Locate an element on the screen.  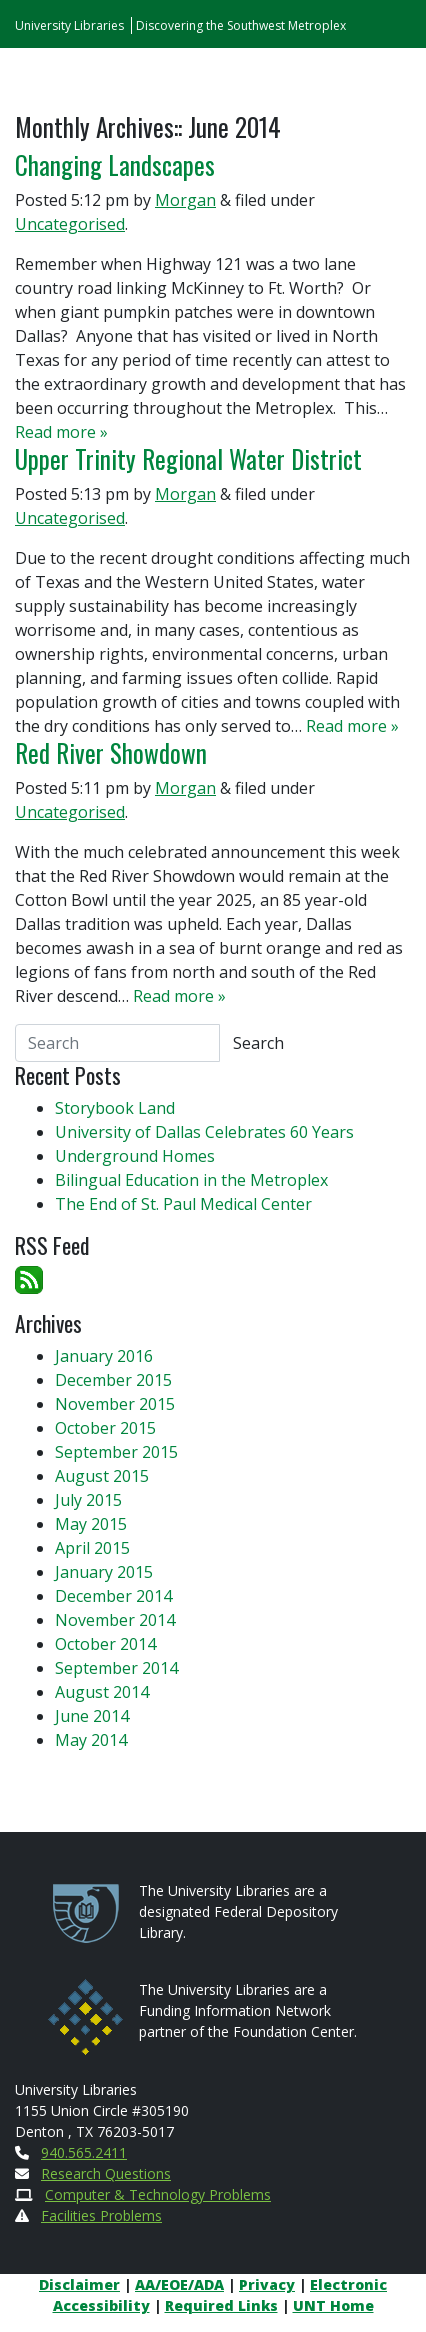
May 2015 is located at coordinates (91, 1524).